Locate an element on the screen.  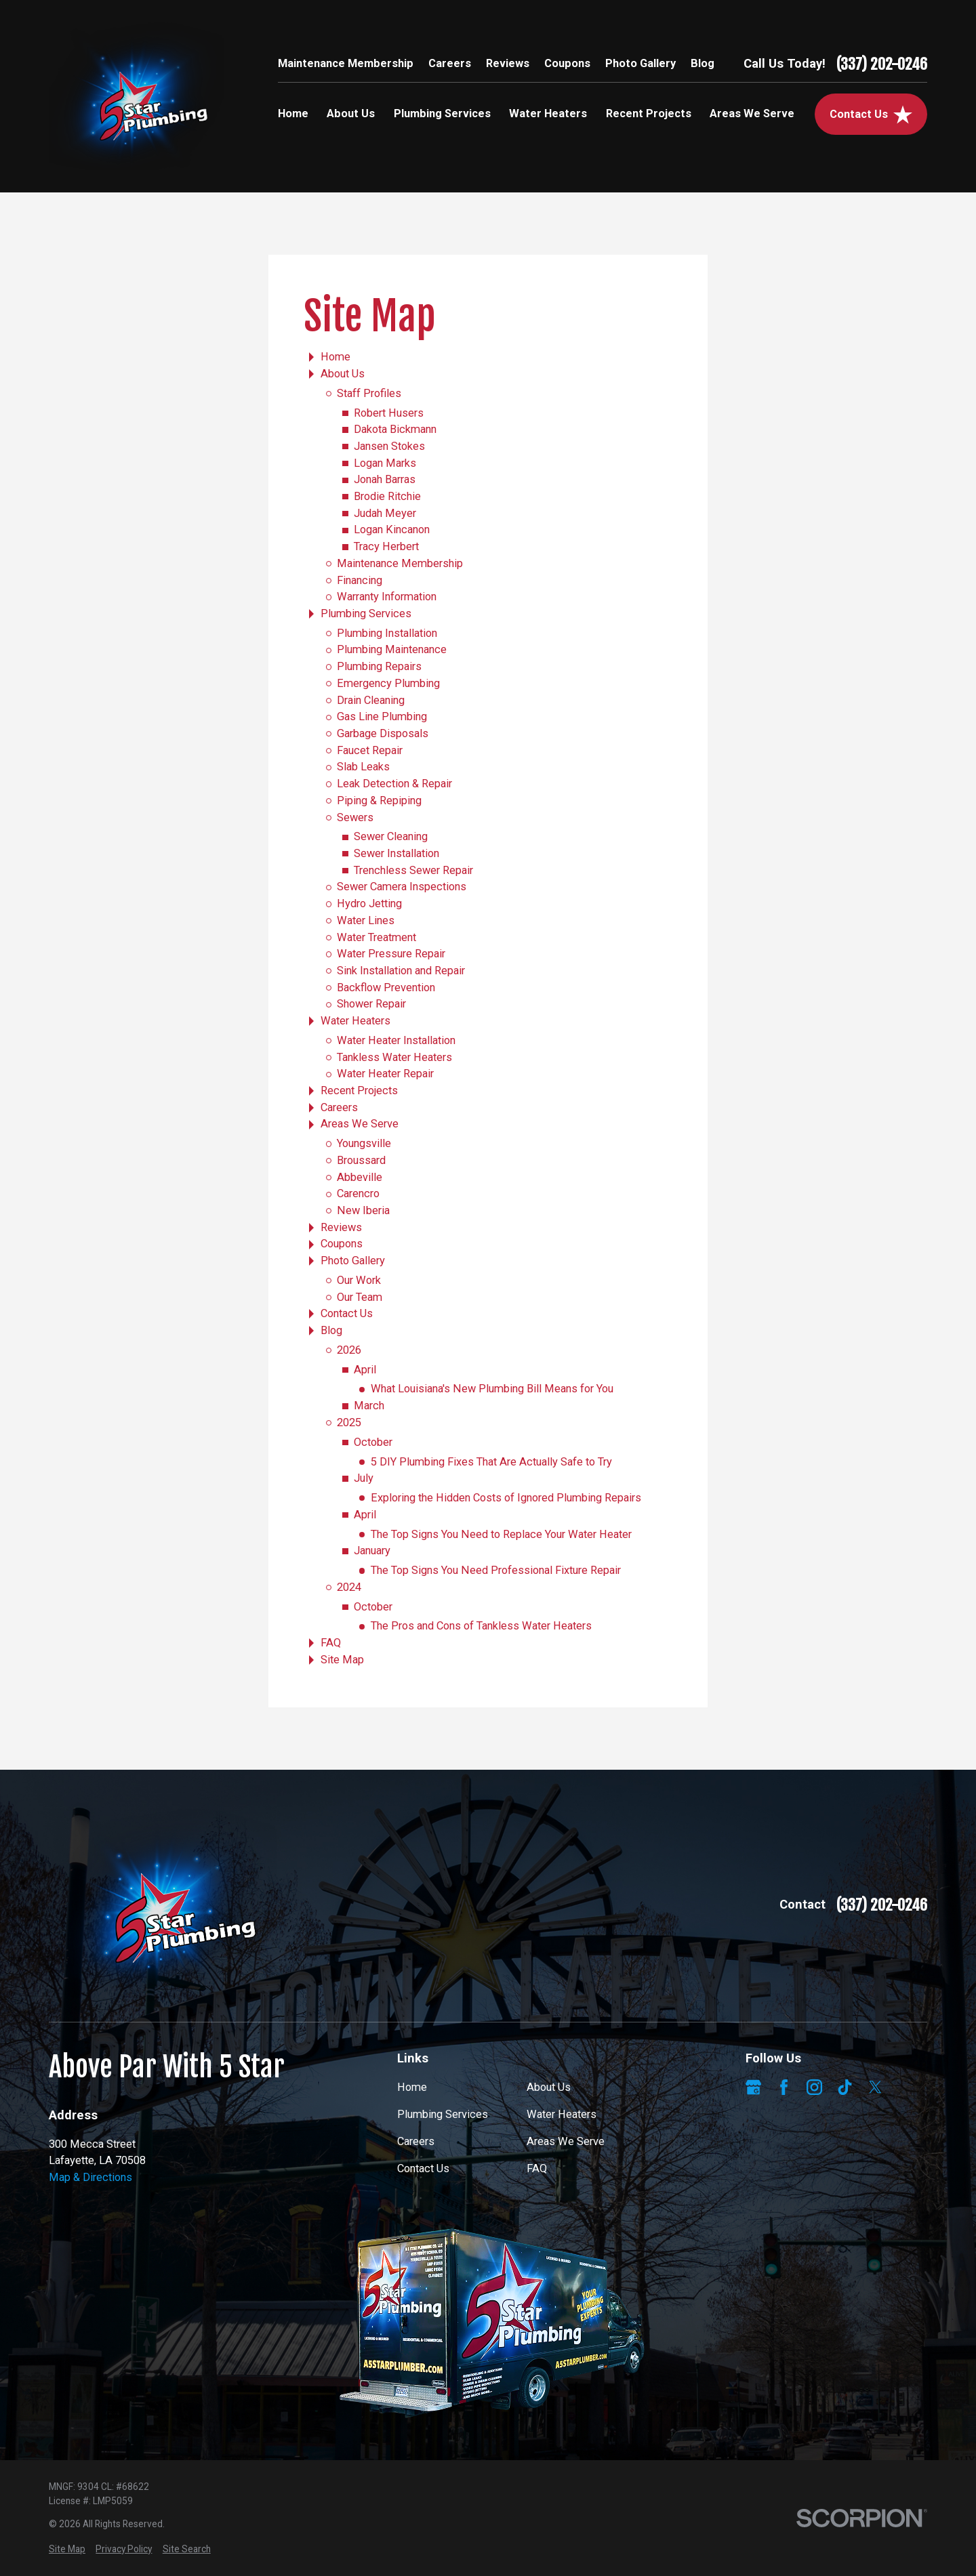
Trenchless Sewer Repair is located at coordinates (413, 870).